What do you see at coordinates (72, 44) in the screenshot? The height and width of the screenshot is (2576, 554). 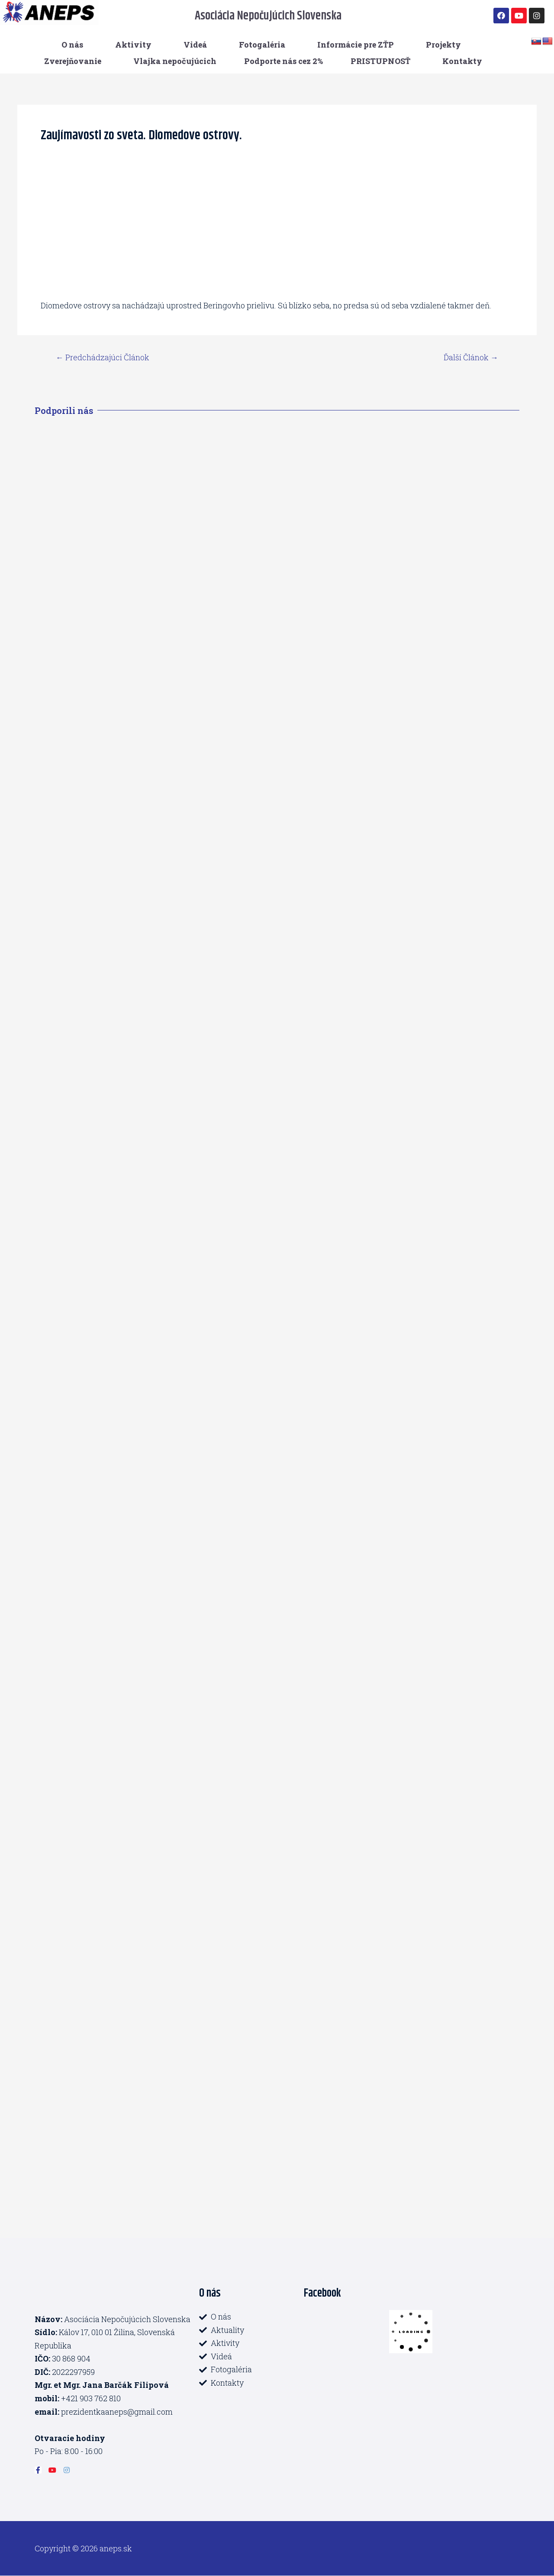 I see `O nás` at bounding box center [72, 44].